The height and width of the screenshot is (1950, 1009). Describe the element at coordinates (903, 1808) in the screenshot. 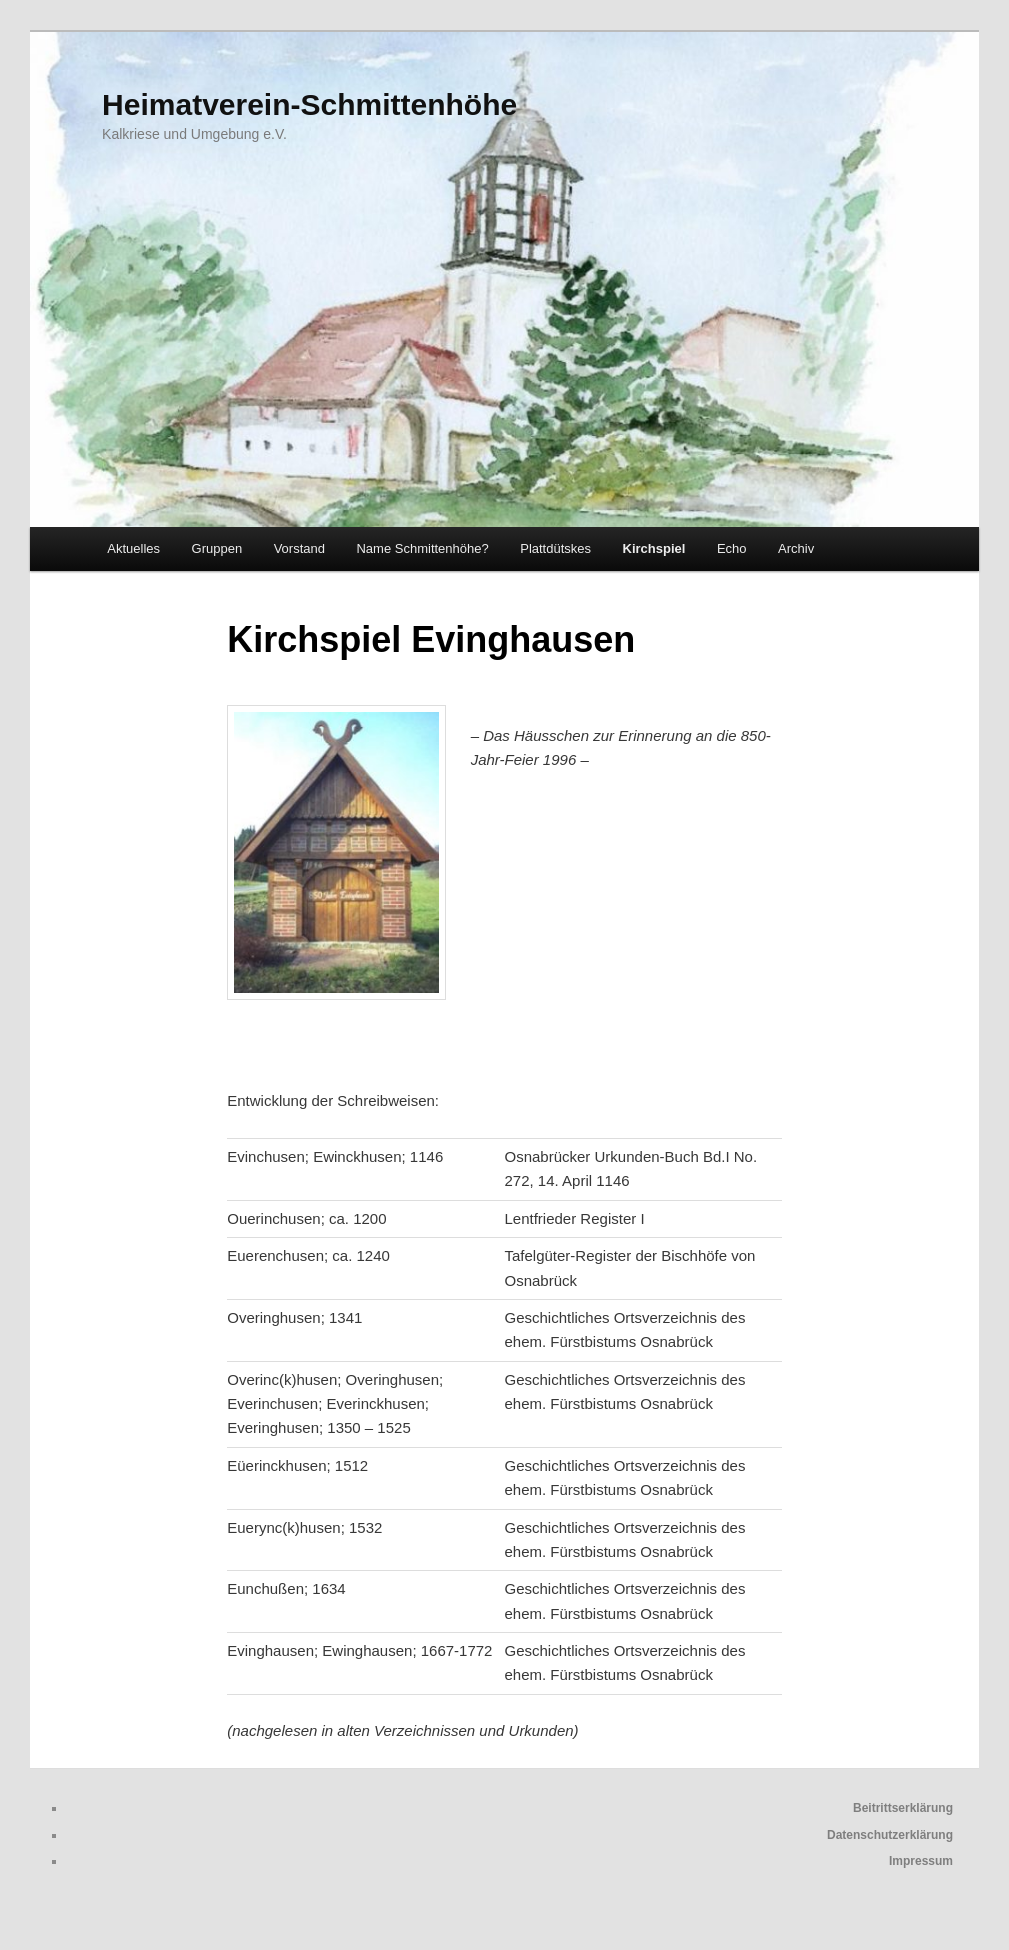

I see `Beitrittserklärung` at that location.